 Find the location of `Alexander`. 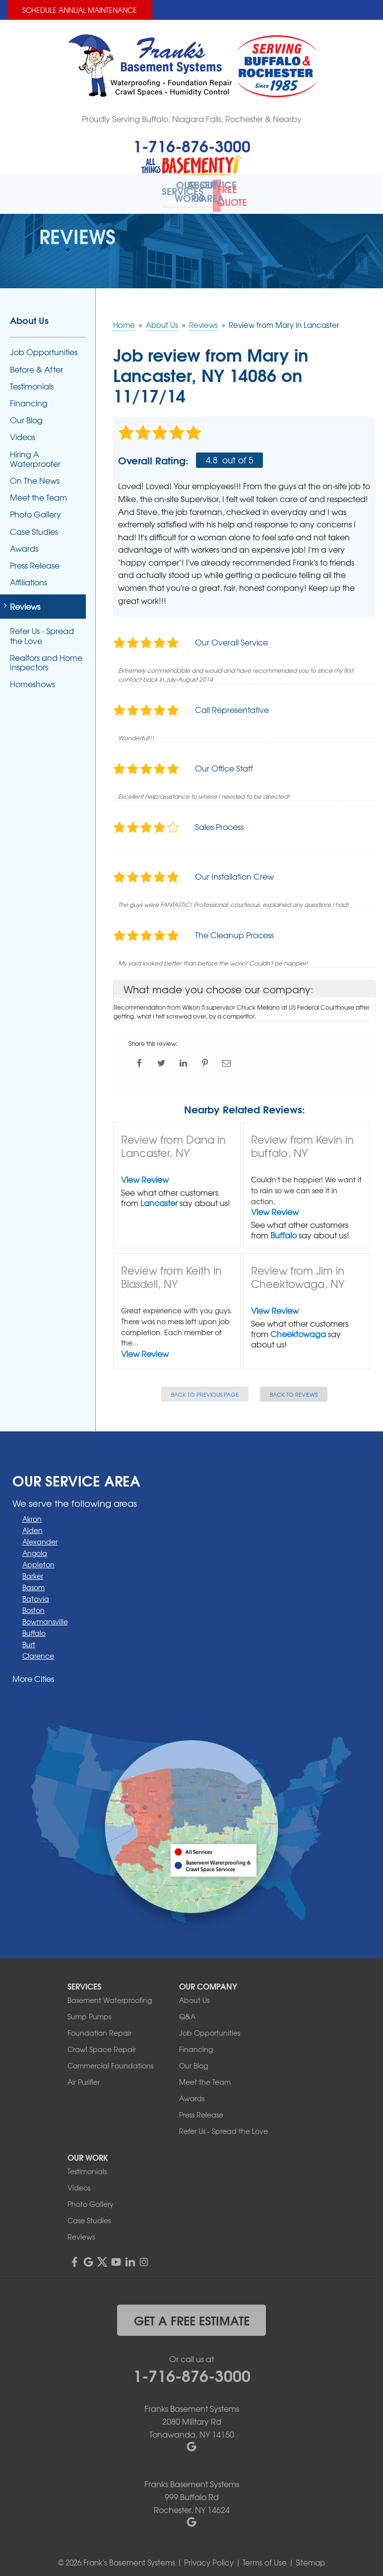

Alexander is located at coordinates (40, 1535).